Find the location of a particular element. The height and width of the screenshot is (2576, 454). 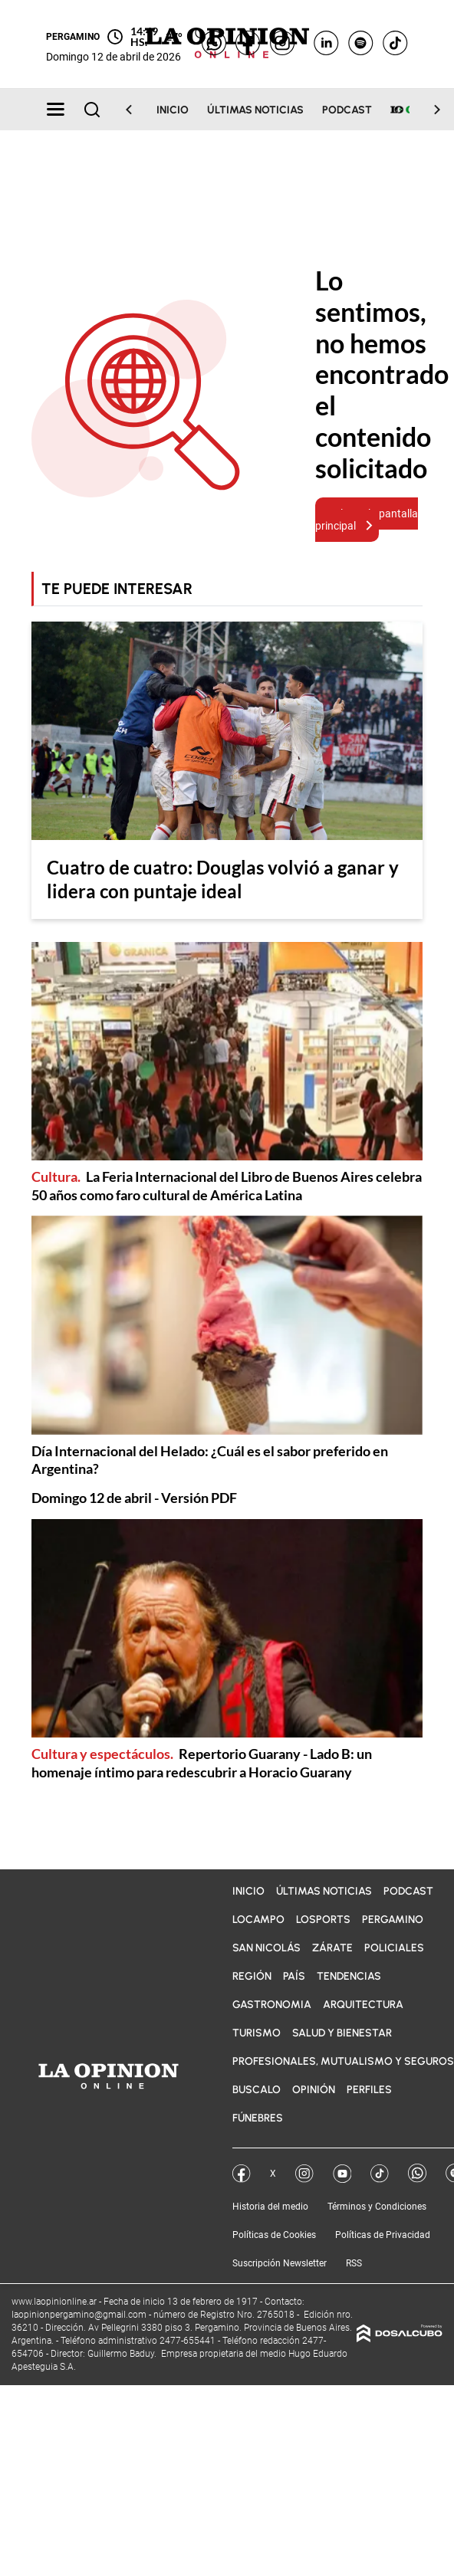

Región is located at coordinates (251, 1976).